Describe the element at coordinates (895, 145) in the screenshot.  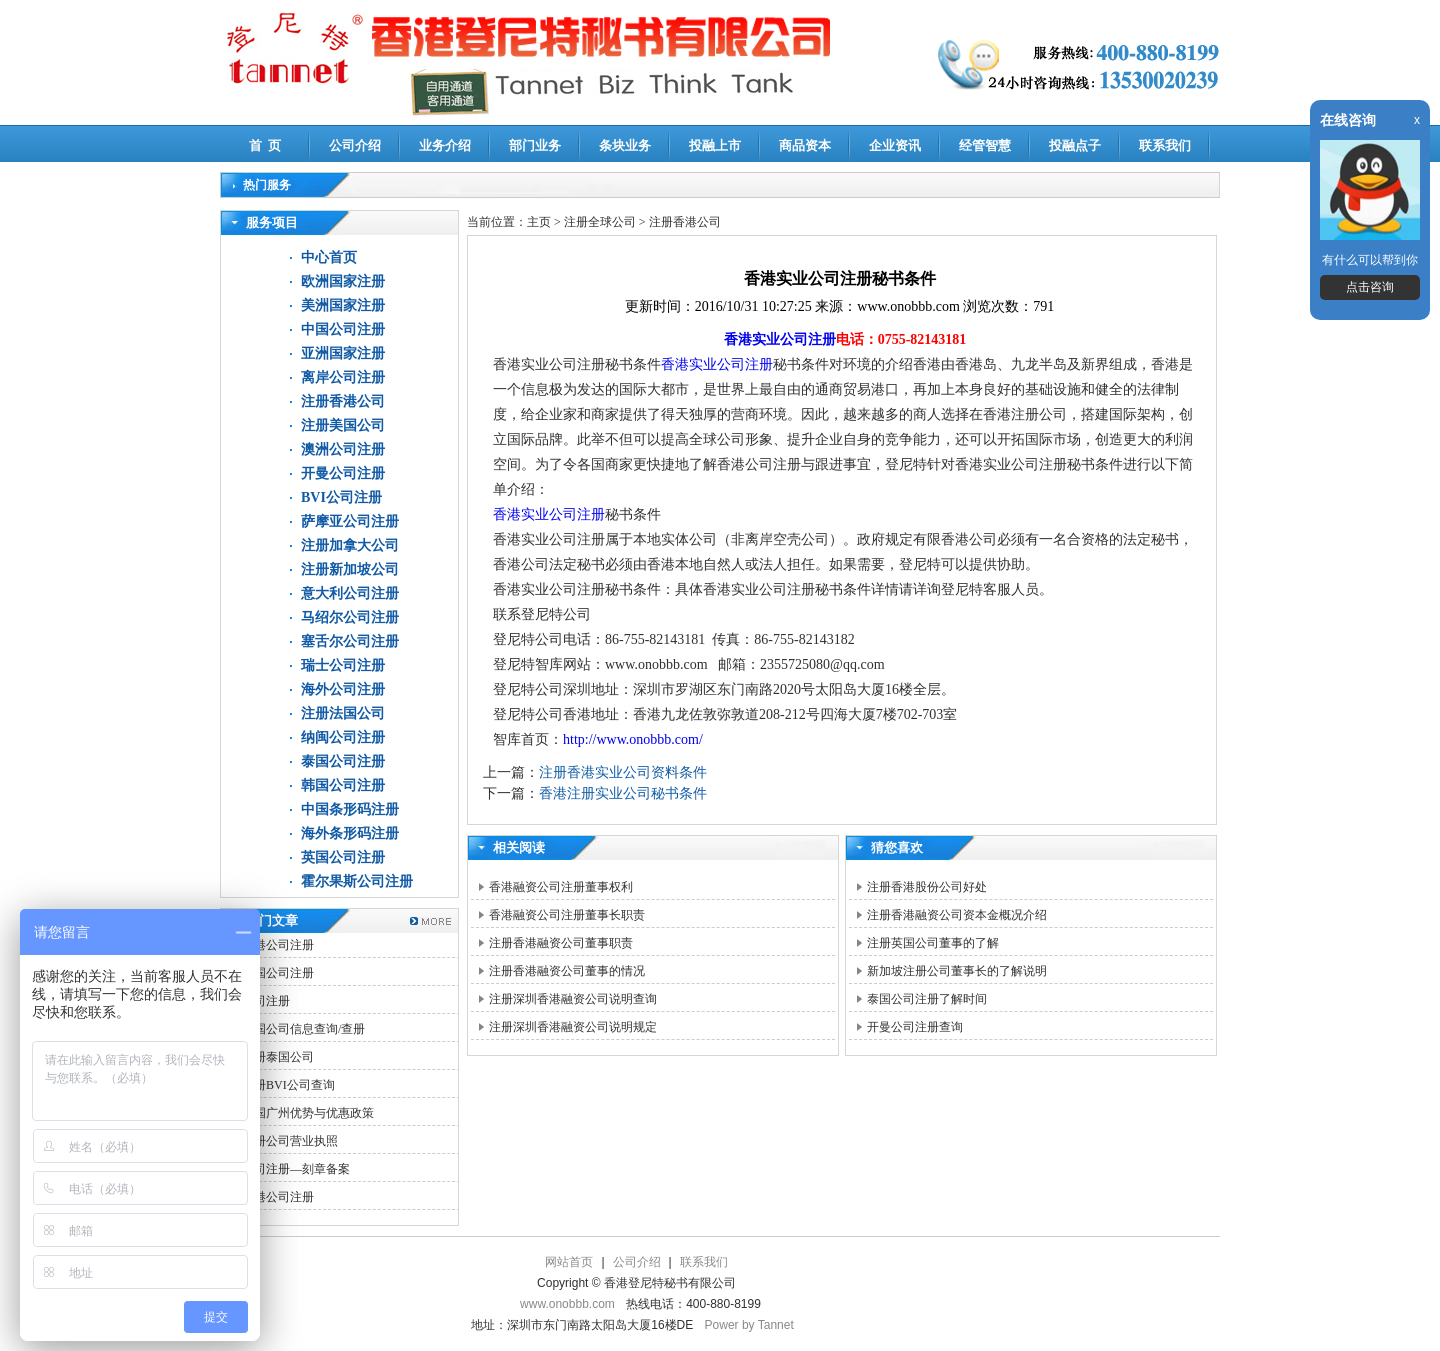
I see `企业资讯` at that location.